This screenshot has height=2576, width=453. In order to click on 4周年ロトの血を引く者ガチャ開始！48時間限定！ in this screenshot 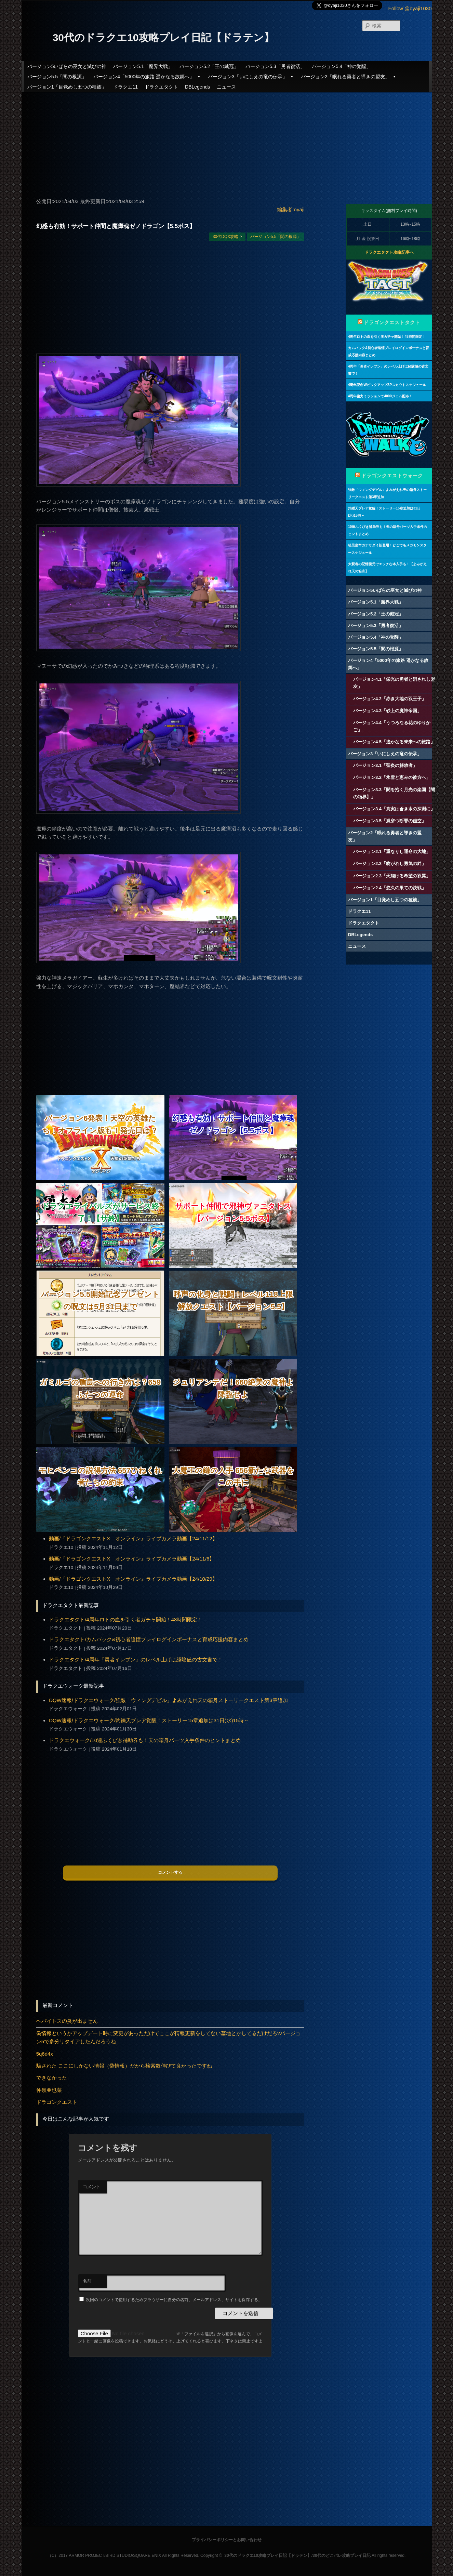, I will do `click(387, 336)`.